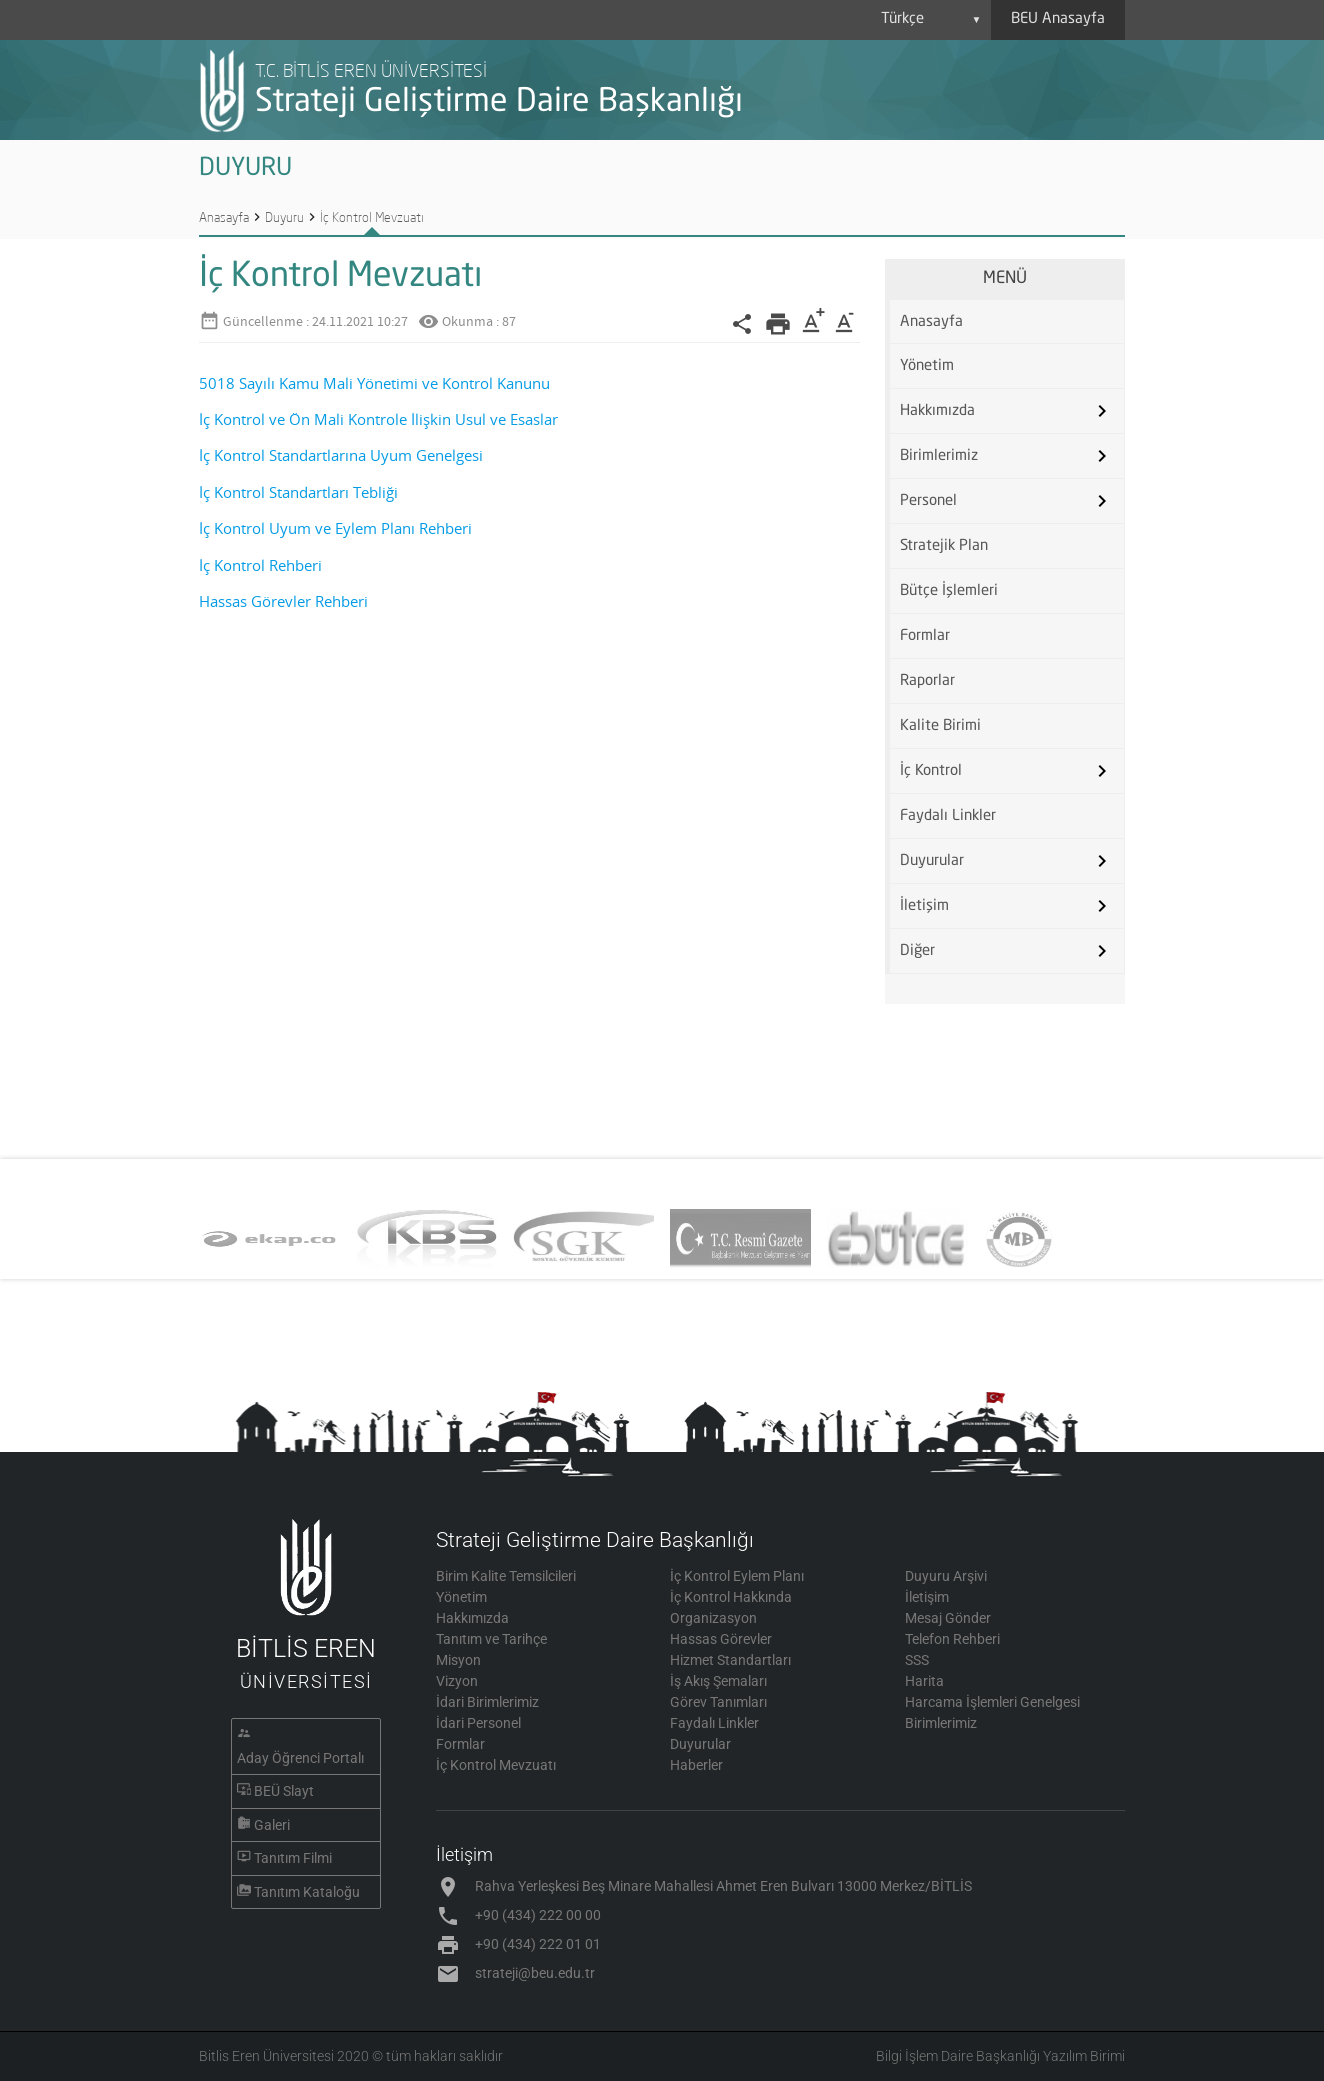 The image size is (1324, 2081). I want to click on Tanıtım Kataloğu, so click(307, 1892).